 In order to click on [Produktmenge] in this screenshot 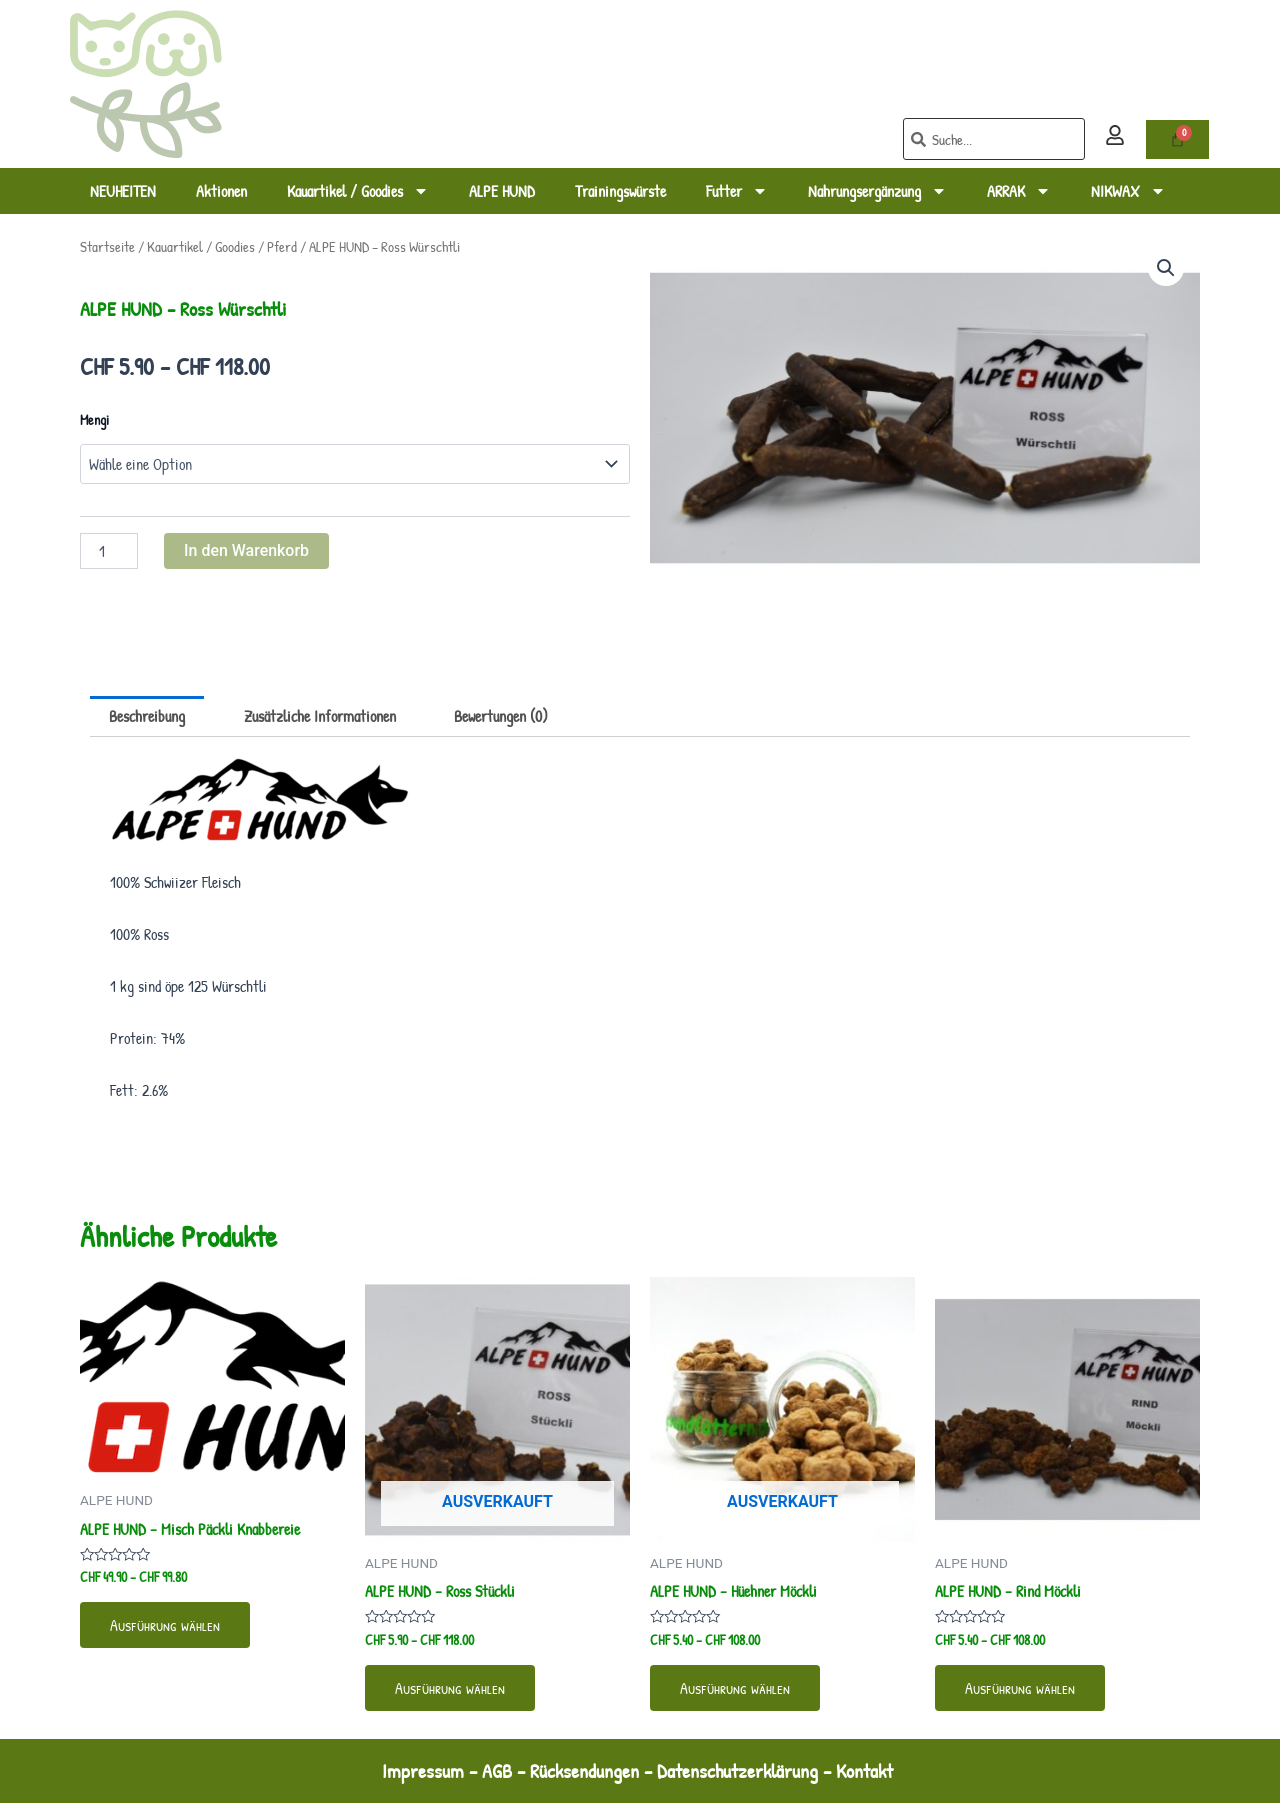, I will do `click(109, 551)`.